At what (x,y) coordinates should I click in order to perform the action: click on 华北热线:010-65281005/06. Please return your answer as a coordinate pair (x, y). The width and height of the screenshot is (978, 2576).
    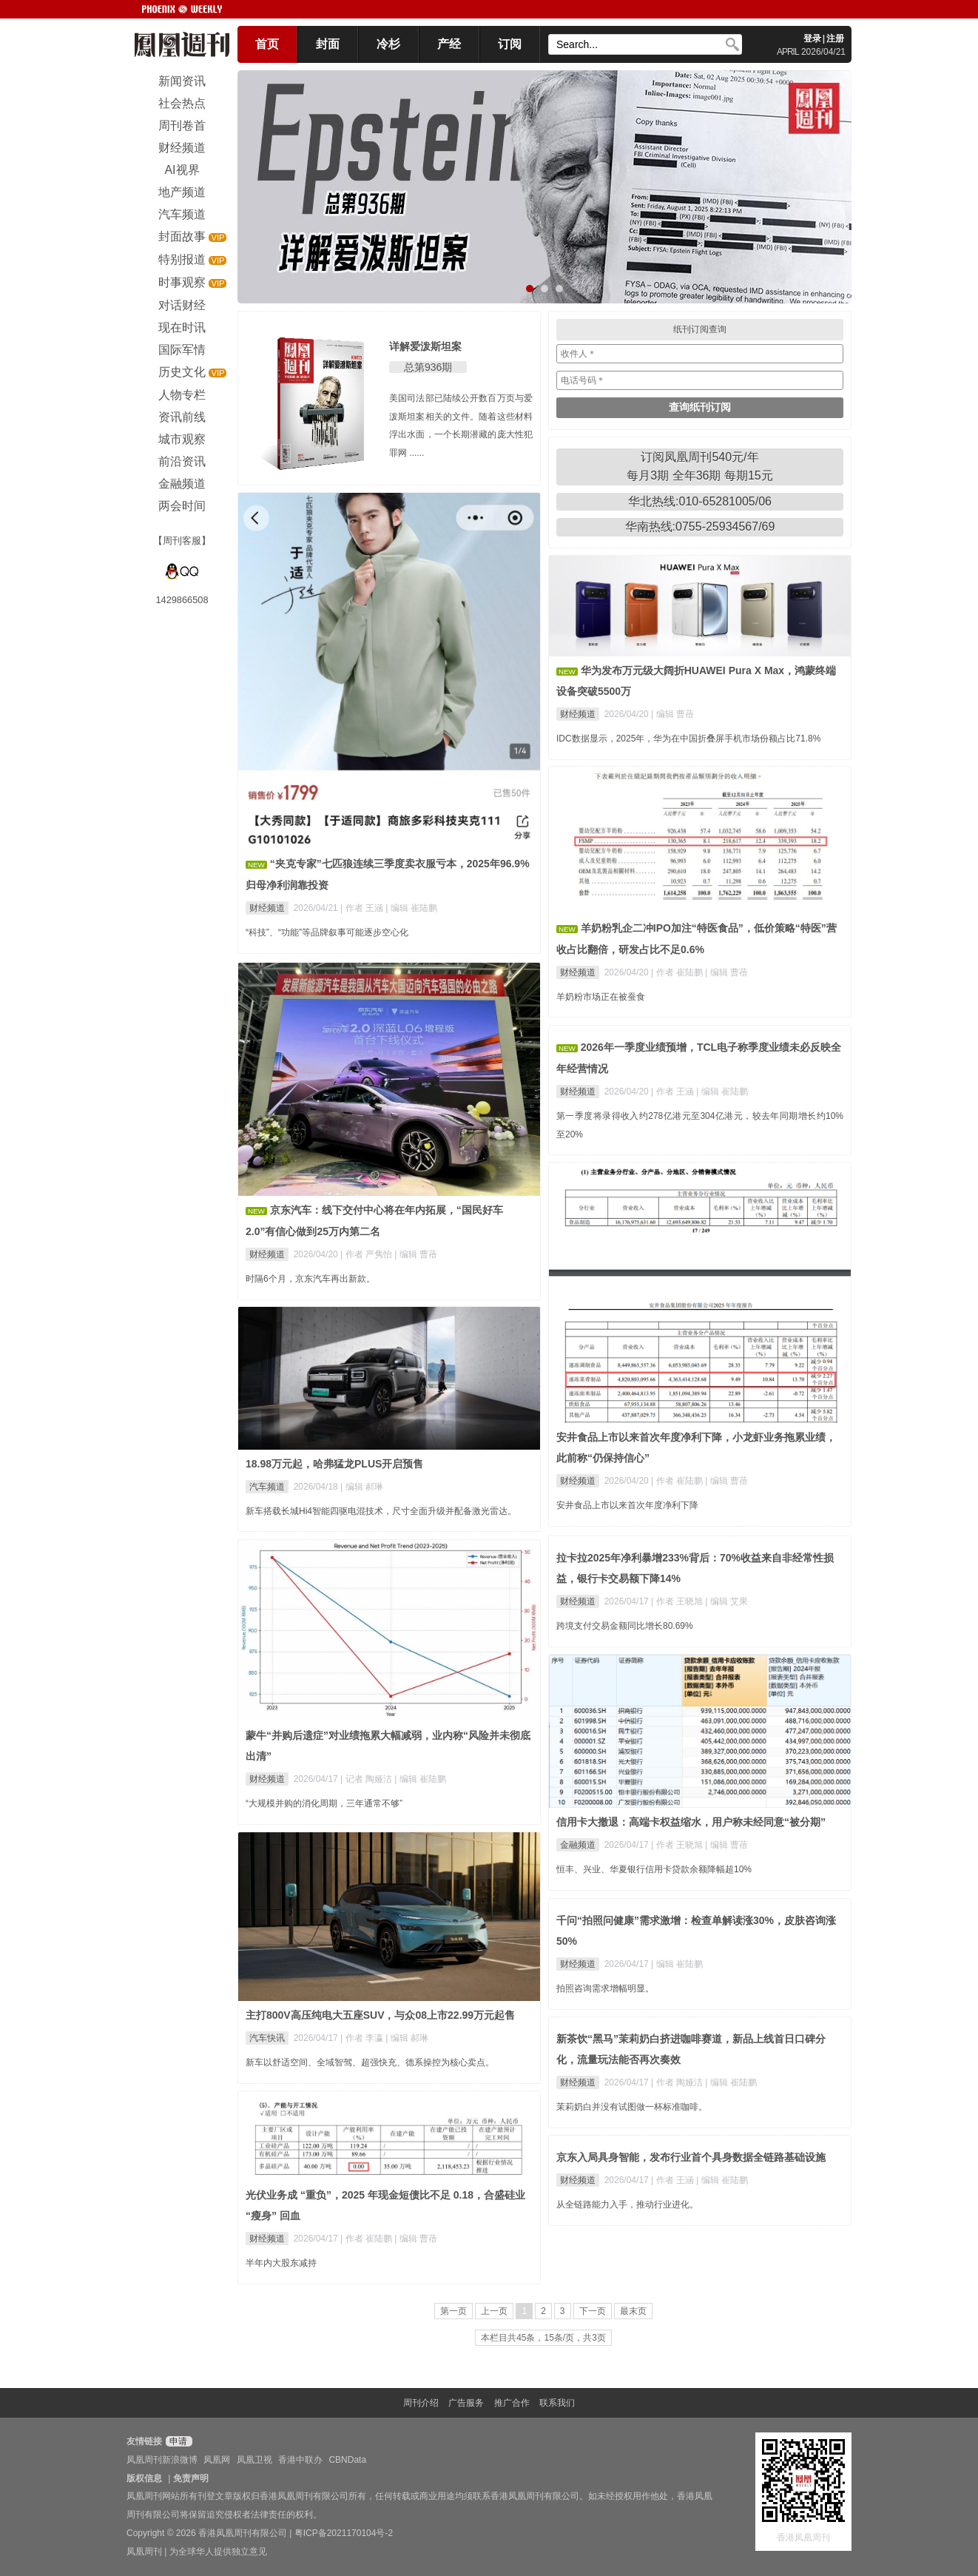
    Looking at the image, I should click on (700, 501).